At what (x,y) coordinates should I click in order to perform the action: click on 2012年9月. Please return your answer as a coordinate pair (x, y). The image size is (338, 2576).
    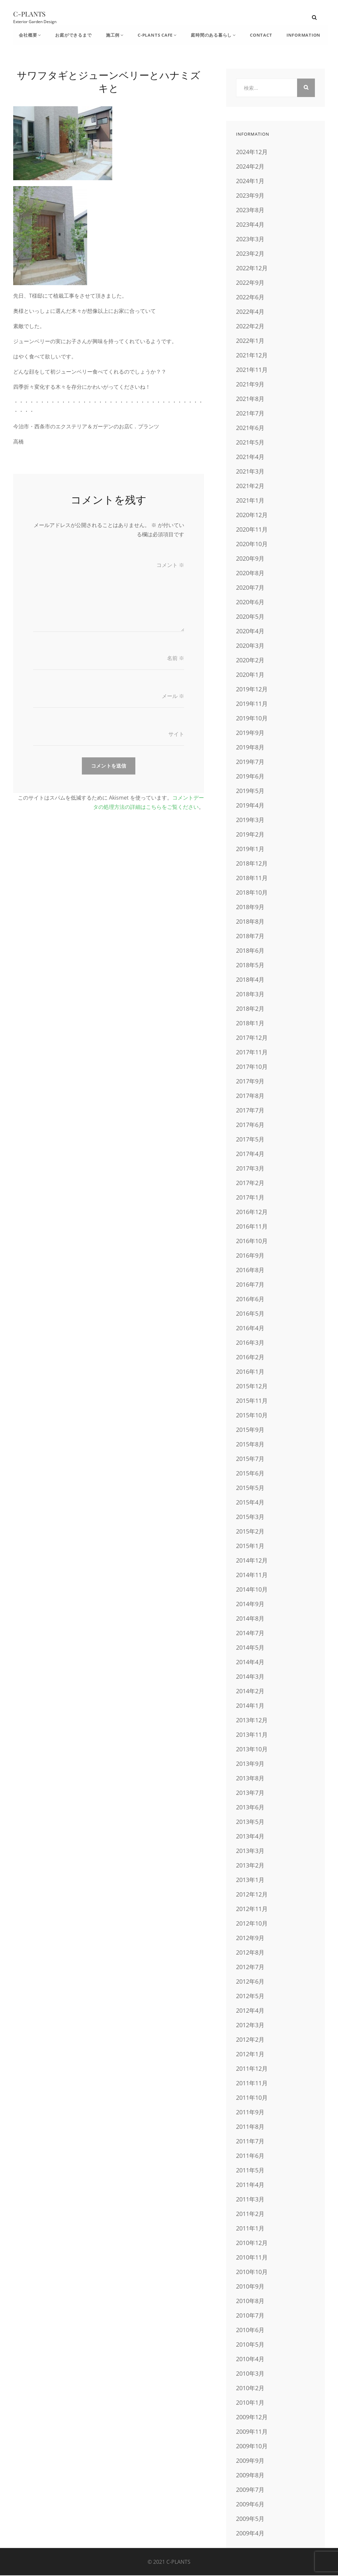
    Looking at the image, I should click on (250, 1938).